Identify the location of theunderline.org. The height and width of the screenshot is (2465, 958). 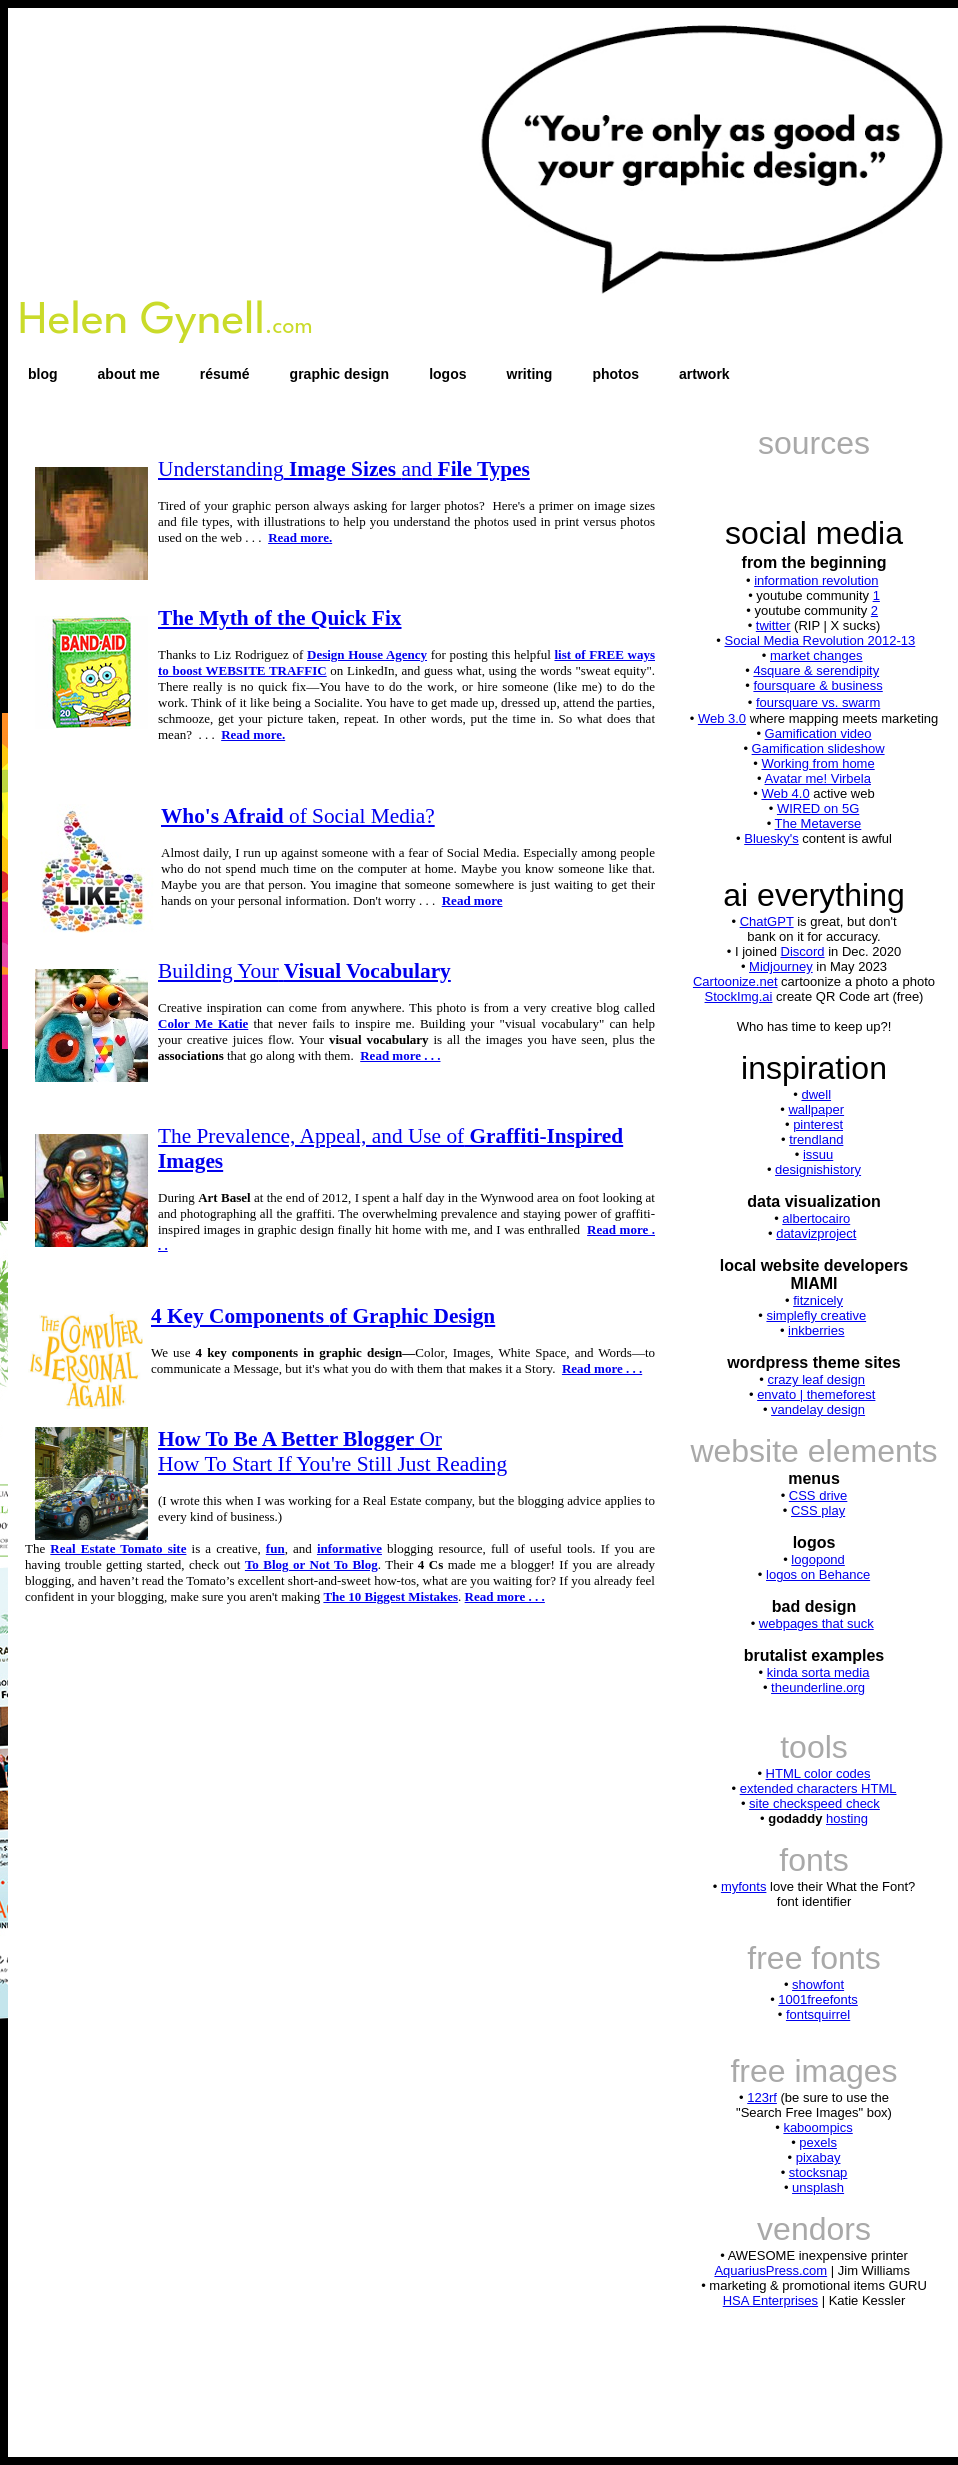
(818, 1687).